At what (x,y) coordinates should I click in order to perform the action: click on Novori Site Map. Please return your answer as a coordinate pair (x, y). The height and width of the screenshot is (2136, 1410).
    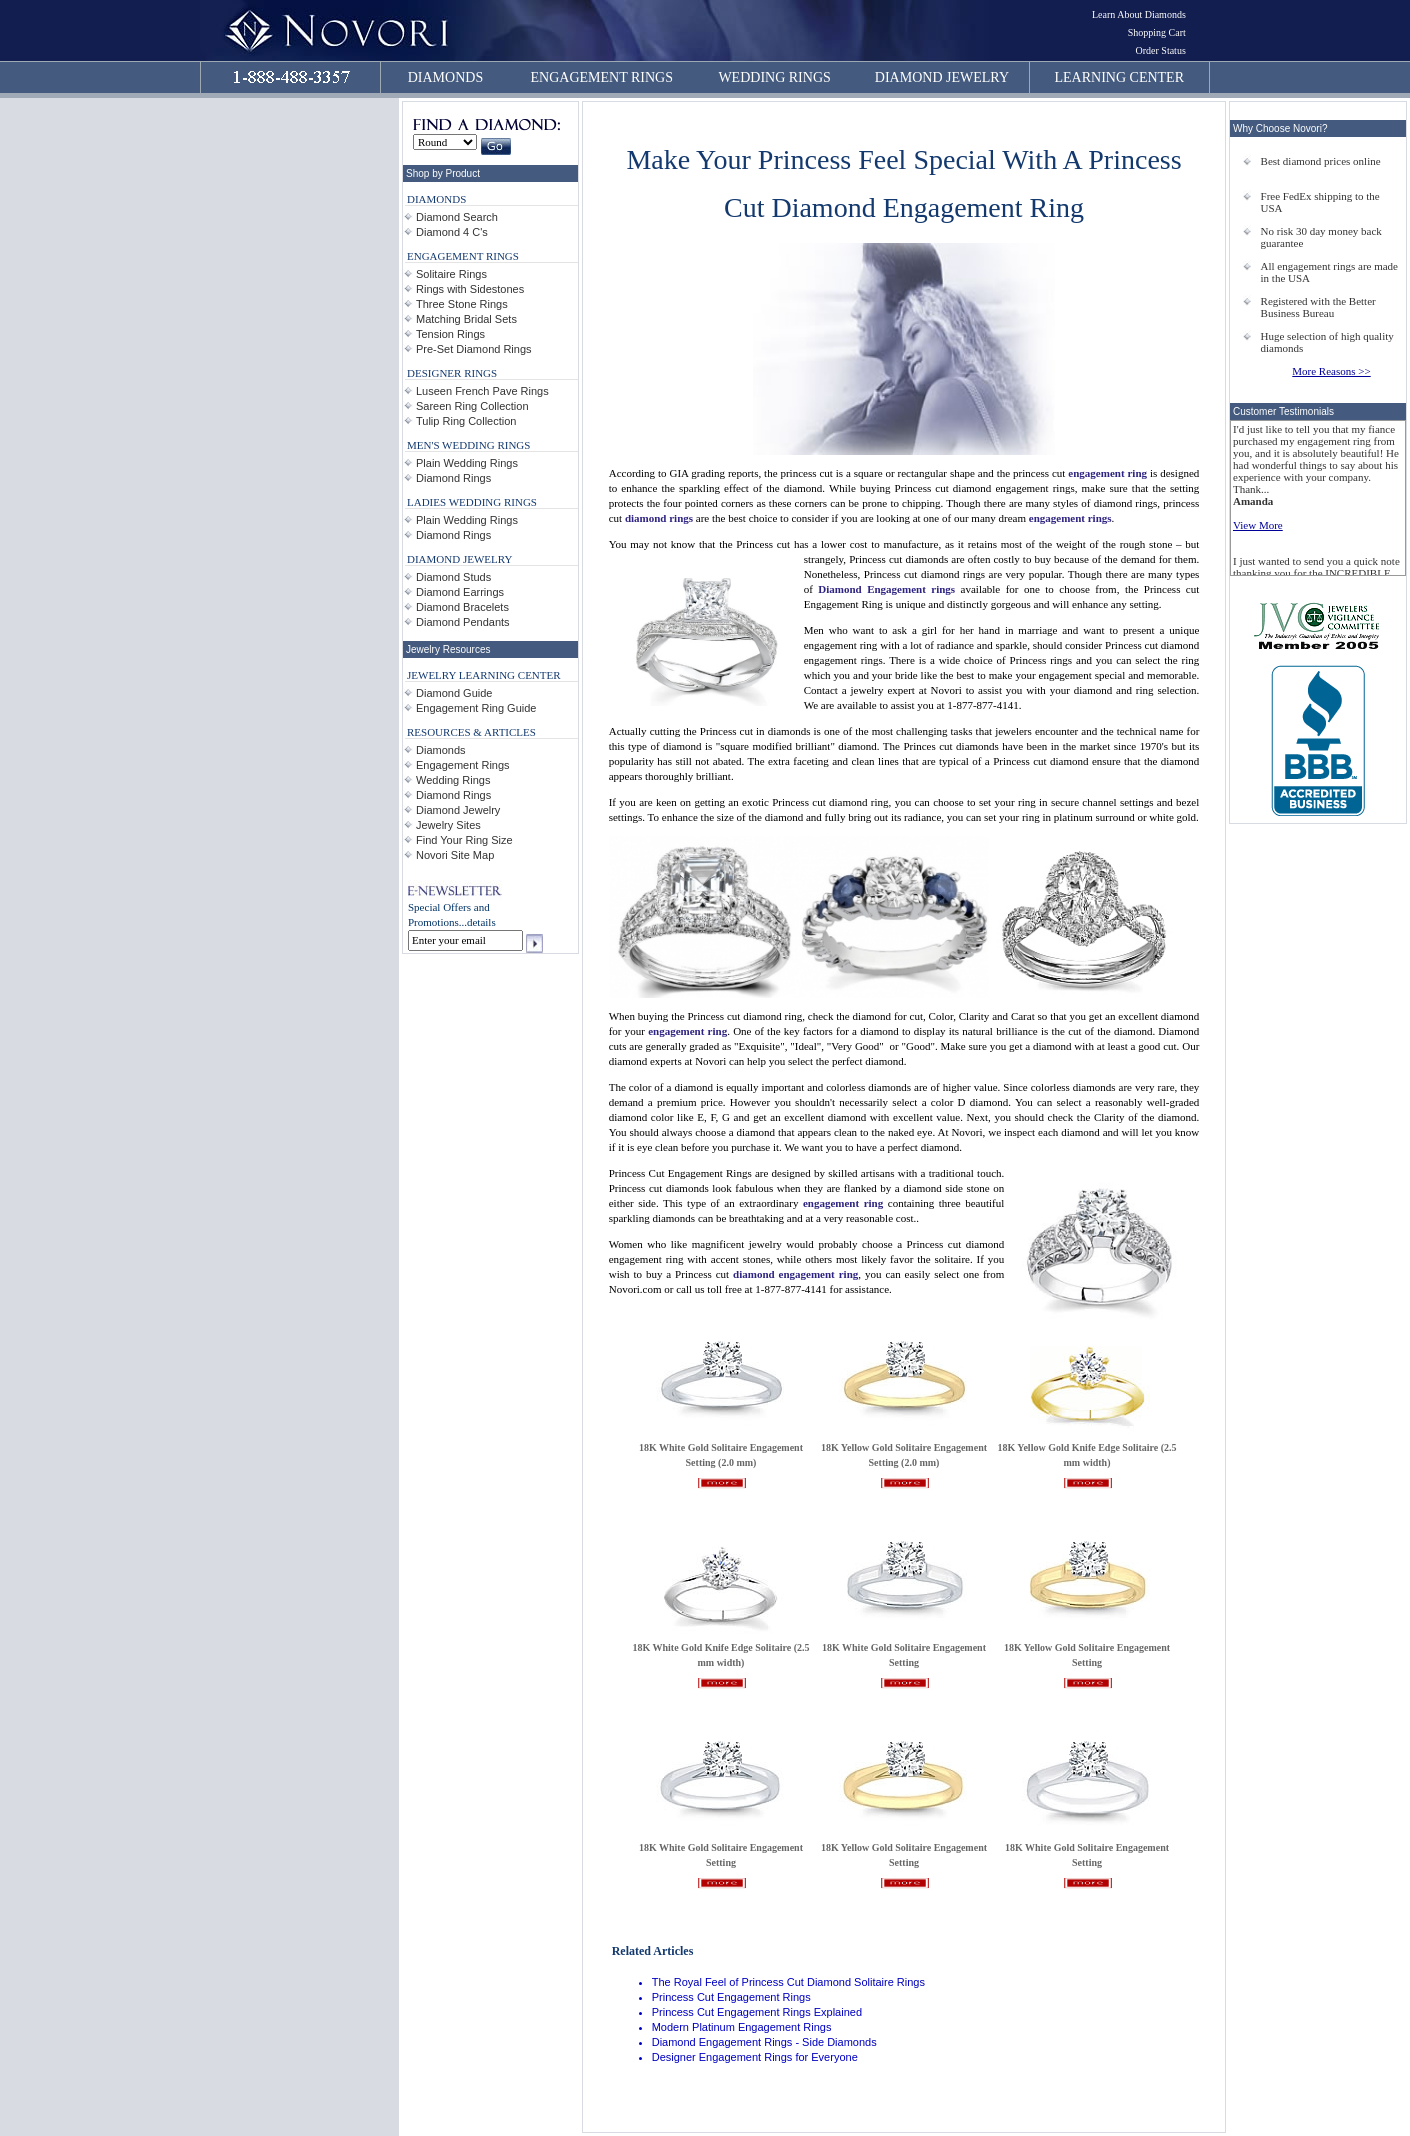
    Looking at the image, I should click on (455, 855).